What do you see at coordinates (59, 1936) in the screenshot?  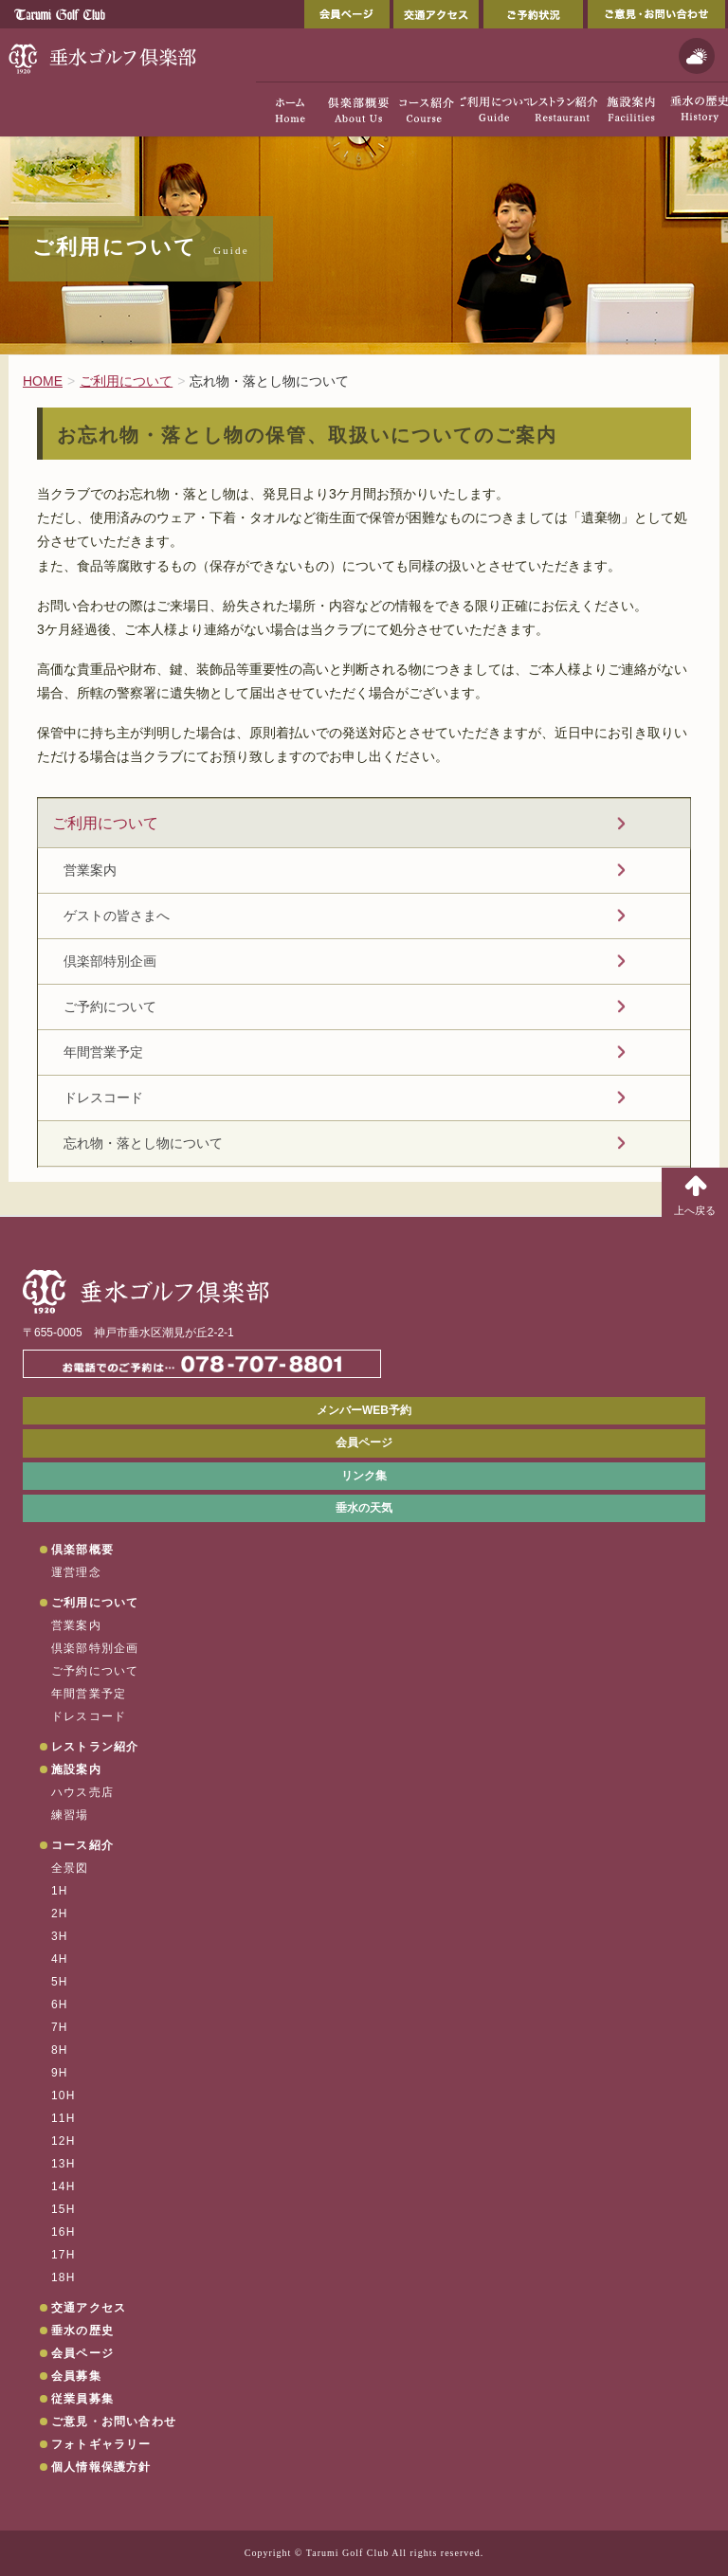 I see `3H` at bounding box center [59, 1936].